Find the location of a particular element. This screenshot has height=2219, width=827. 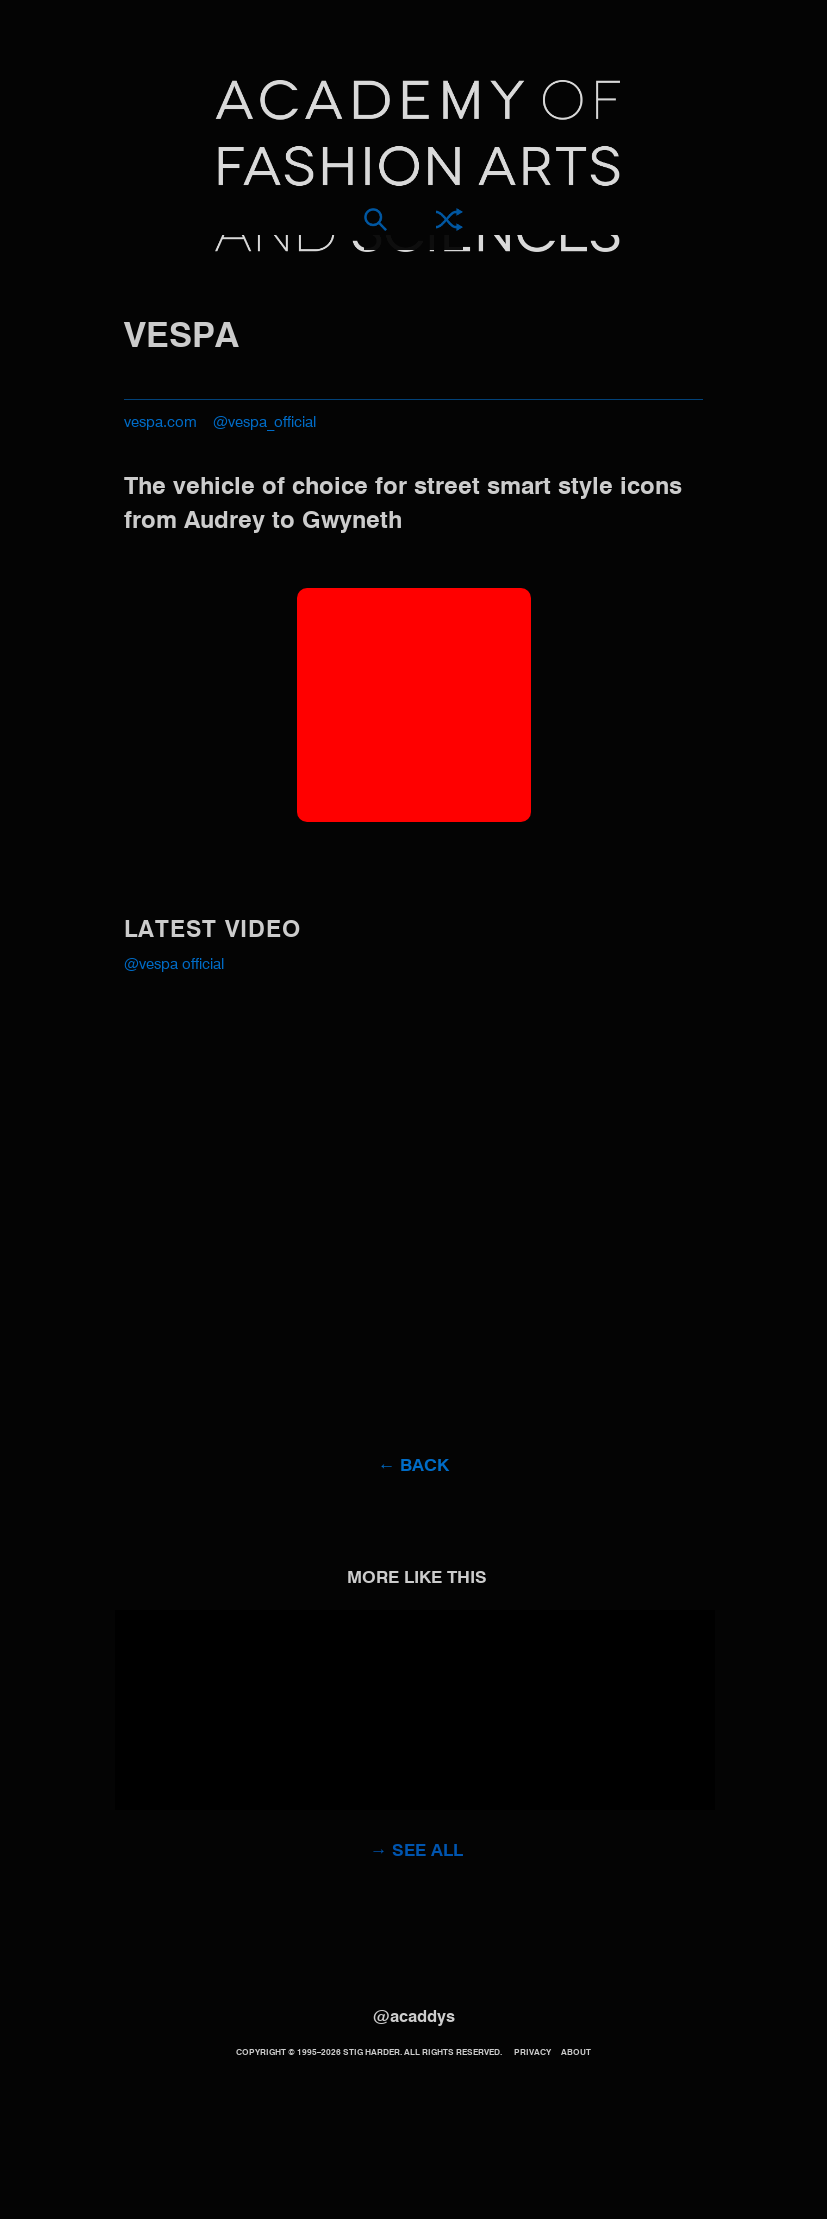

About is located at coordinates (576, 2053).